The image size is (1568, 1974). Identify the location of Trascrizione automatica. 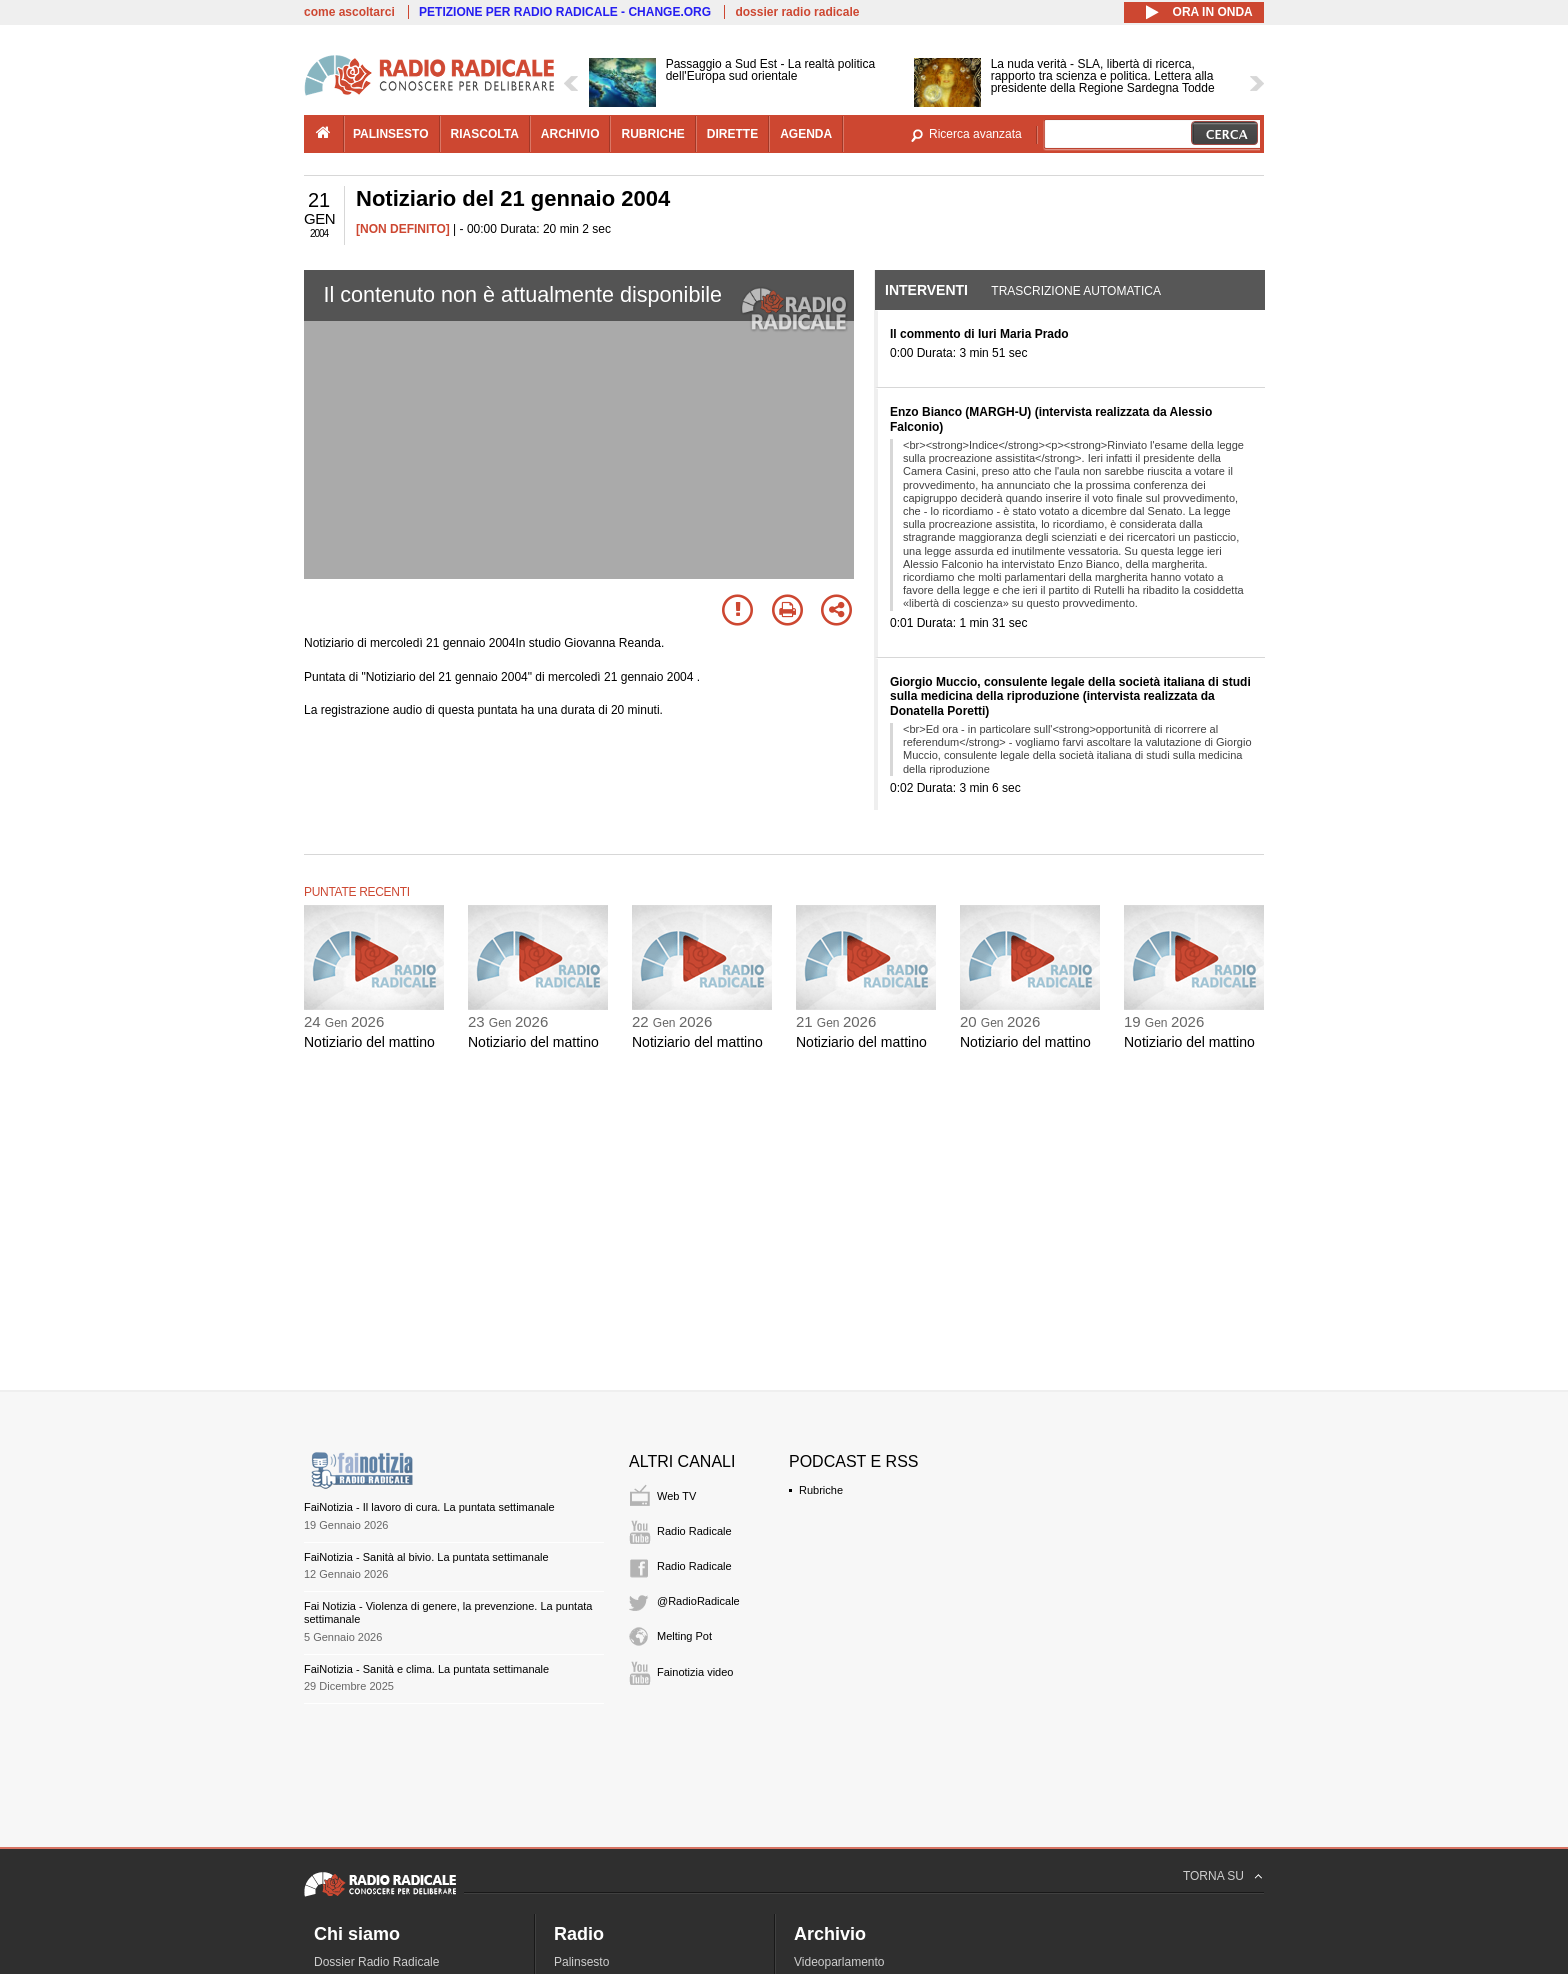
(1076, 291).